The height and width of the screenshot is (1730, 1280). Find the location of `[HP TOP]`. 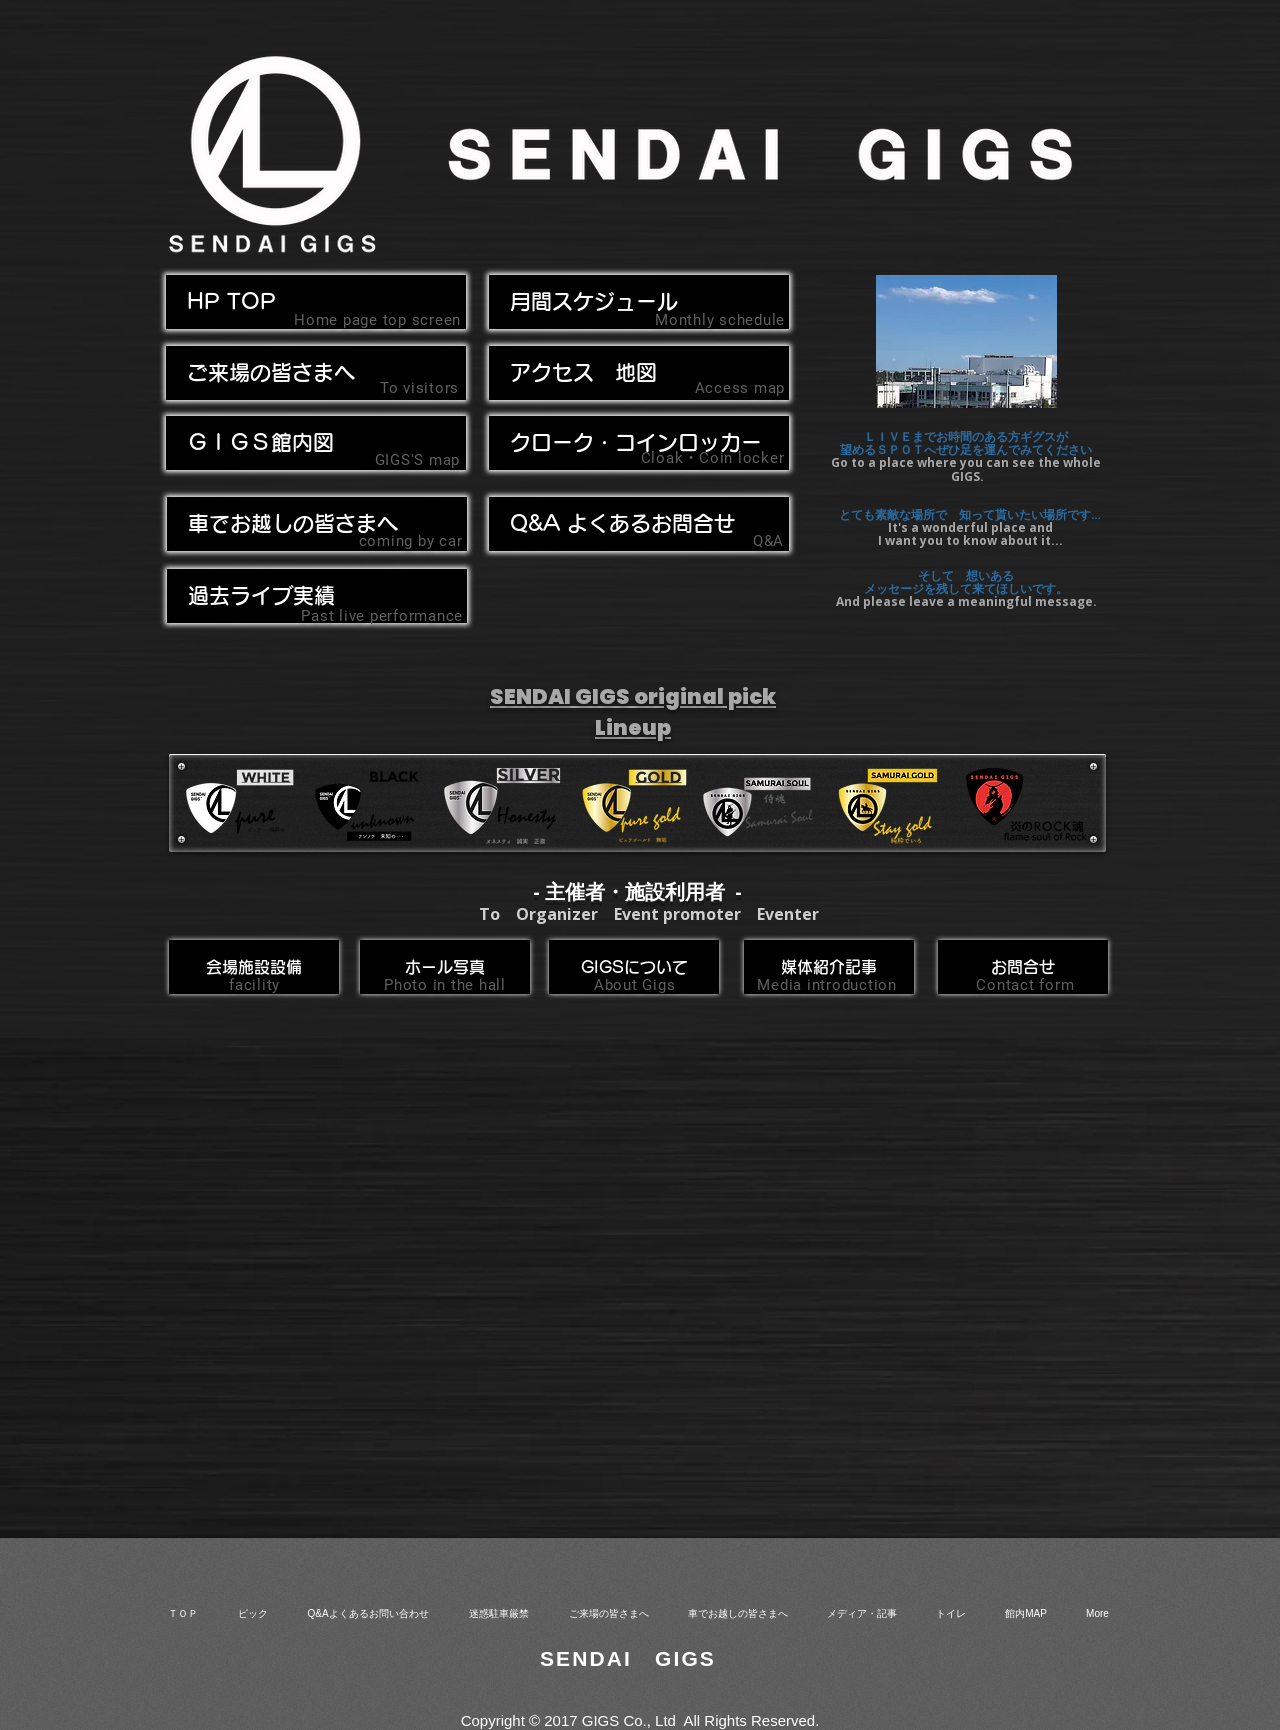

[HP TOP] is located at coordinates (316, 302).